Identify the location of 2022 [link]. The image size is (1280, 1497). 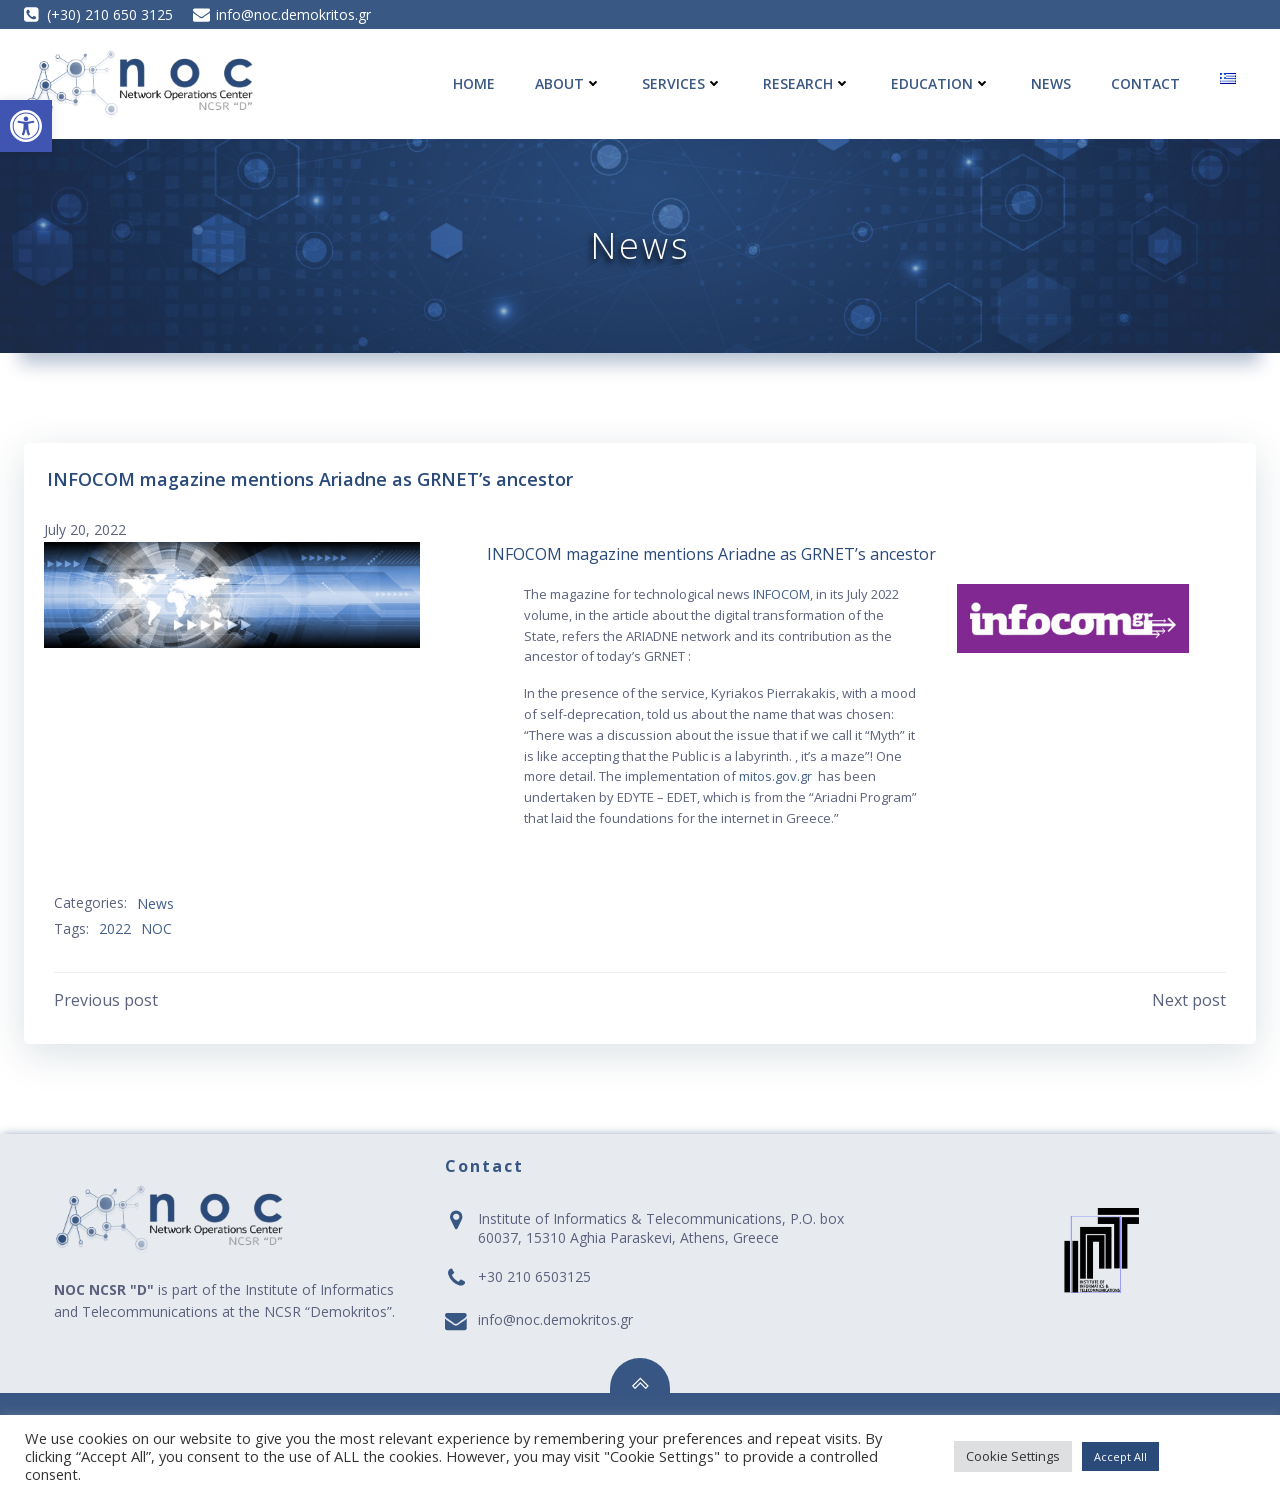
(115, 928).